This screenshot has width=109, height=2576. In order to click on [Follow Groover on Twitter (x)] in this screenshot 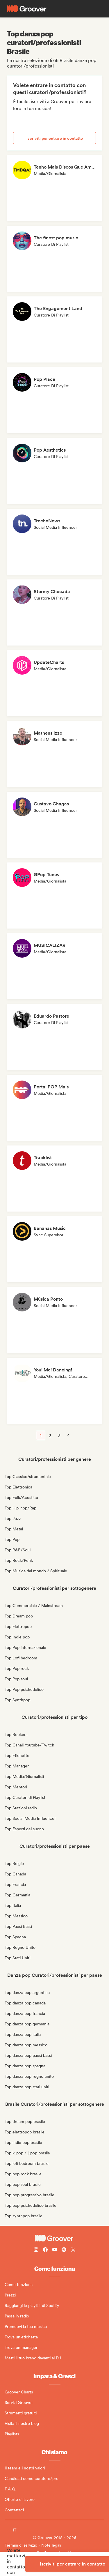, I will do `click(73, 2250)`.